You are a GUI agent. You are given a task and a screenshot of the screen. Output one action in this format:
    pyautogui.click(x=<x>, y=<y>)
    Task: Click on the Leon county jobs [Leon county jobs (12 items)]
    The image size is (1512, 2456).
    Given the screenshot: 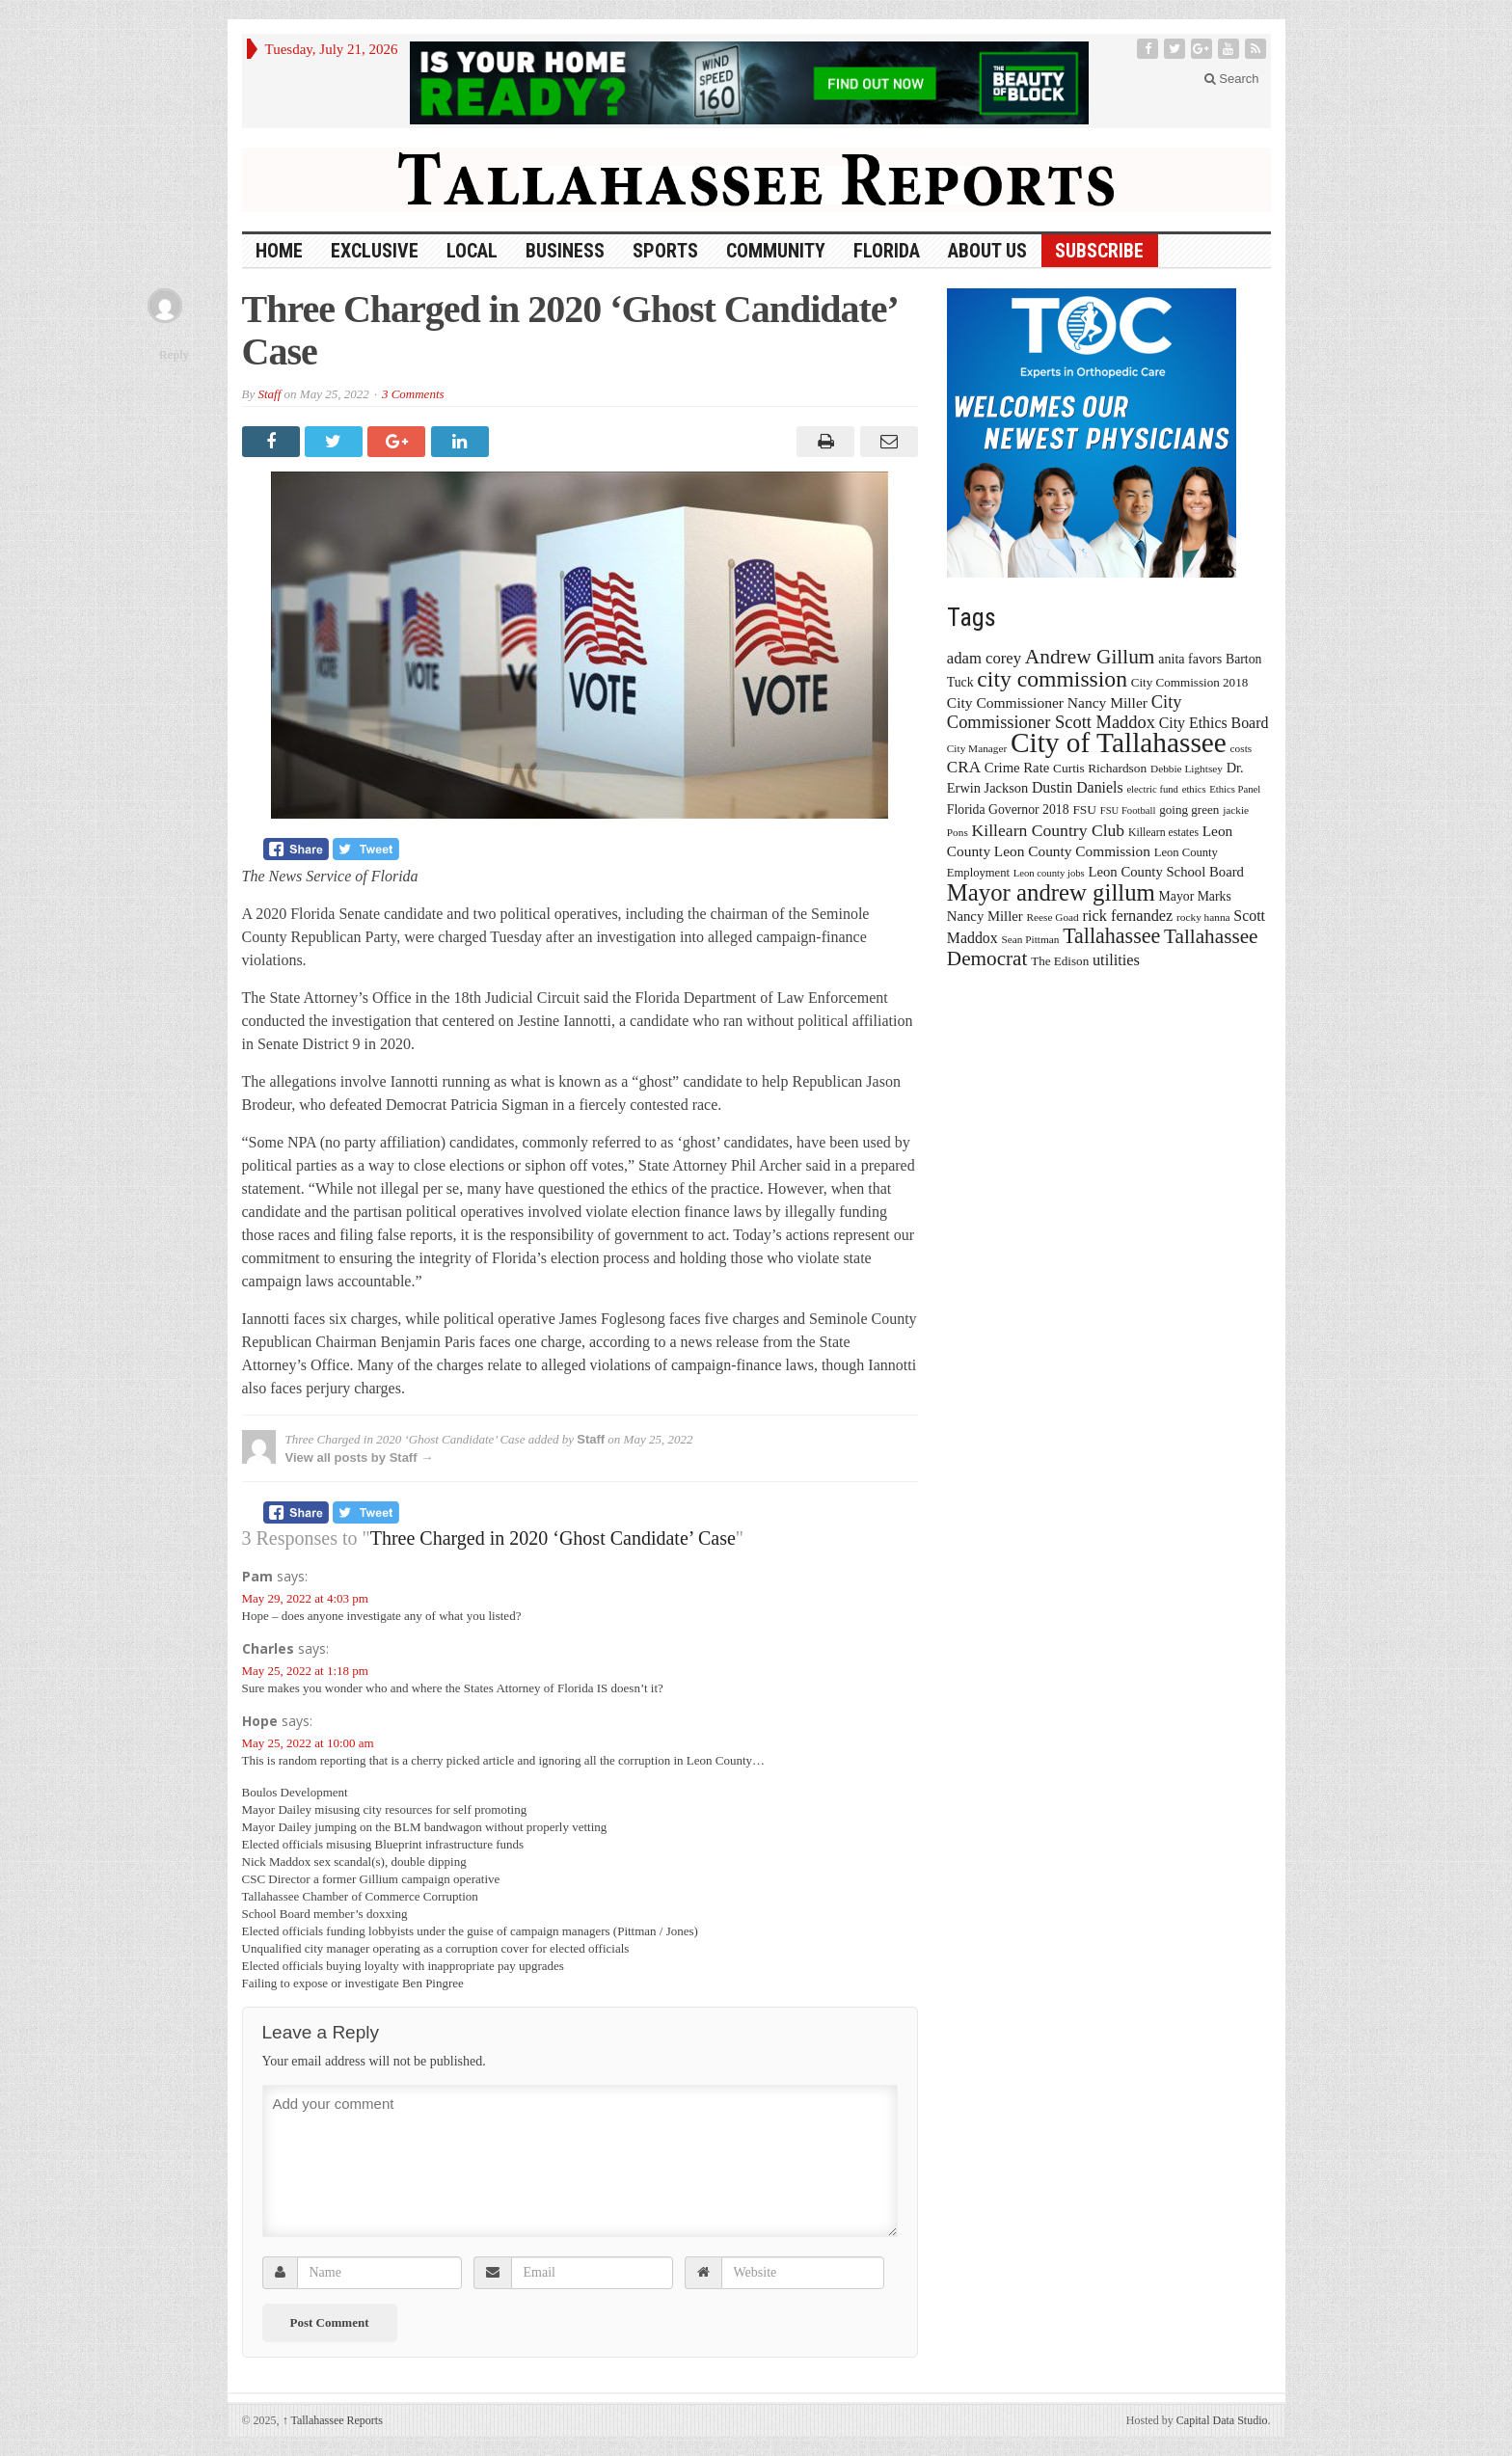 What is the action you would take?
    pyautogui.click(x=1049, y=873)
    